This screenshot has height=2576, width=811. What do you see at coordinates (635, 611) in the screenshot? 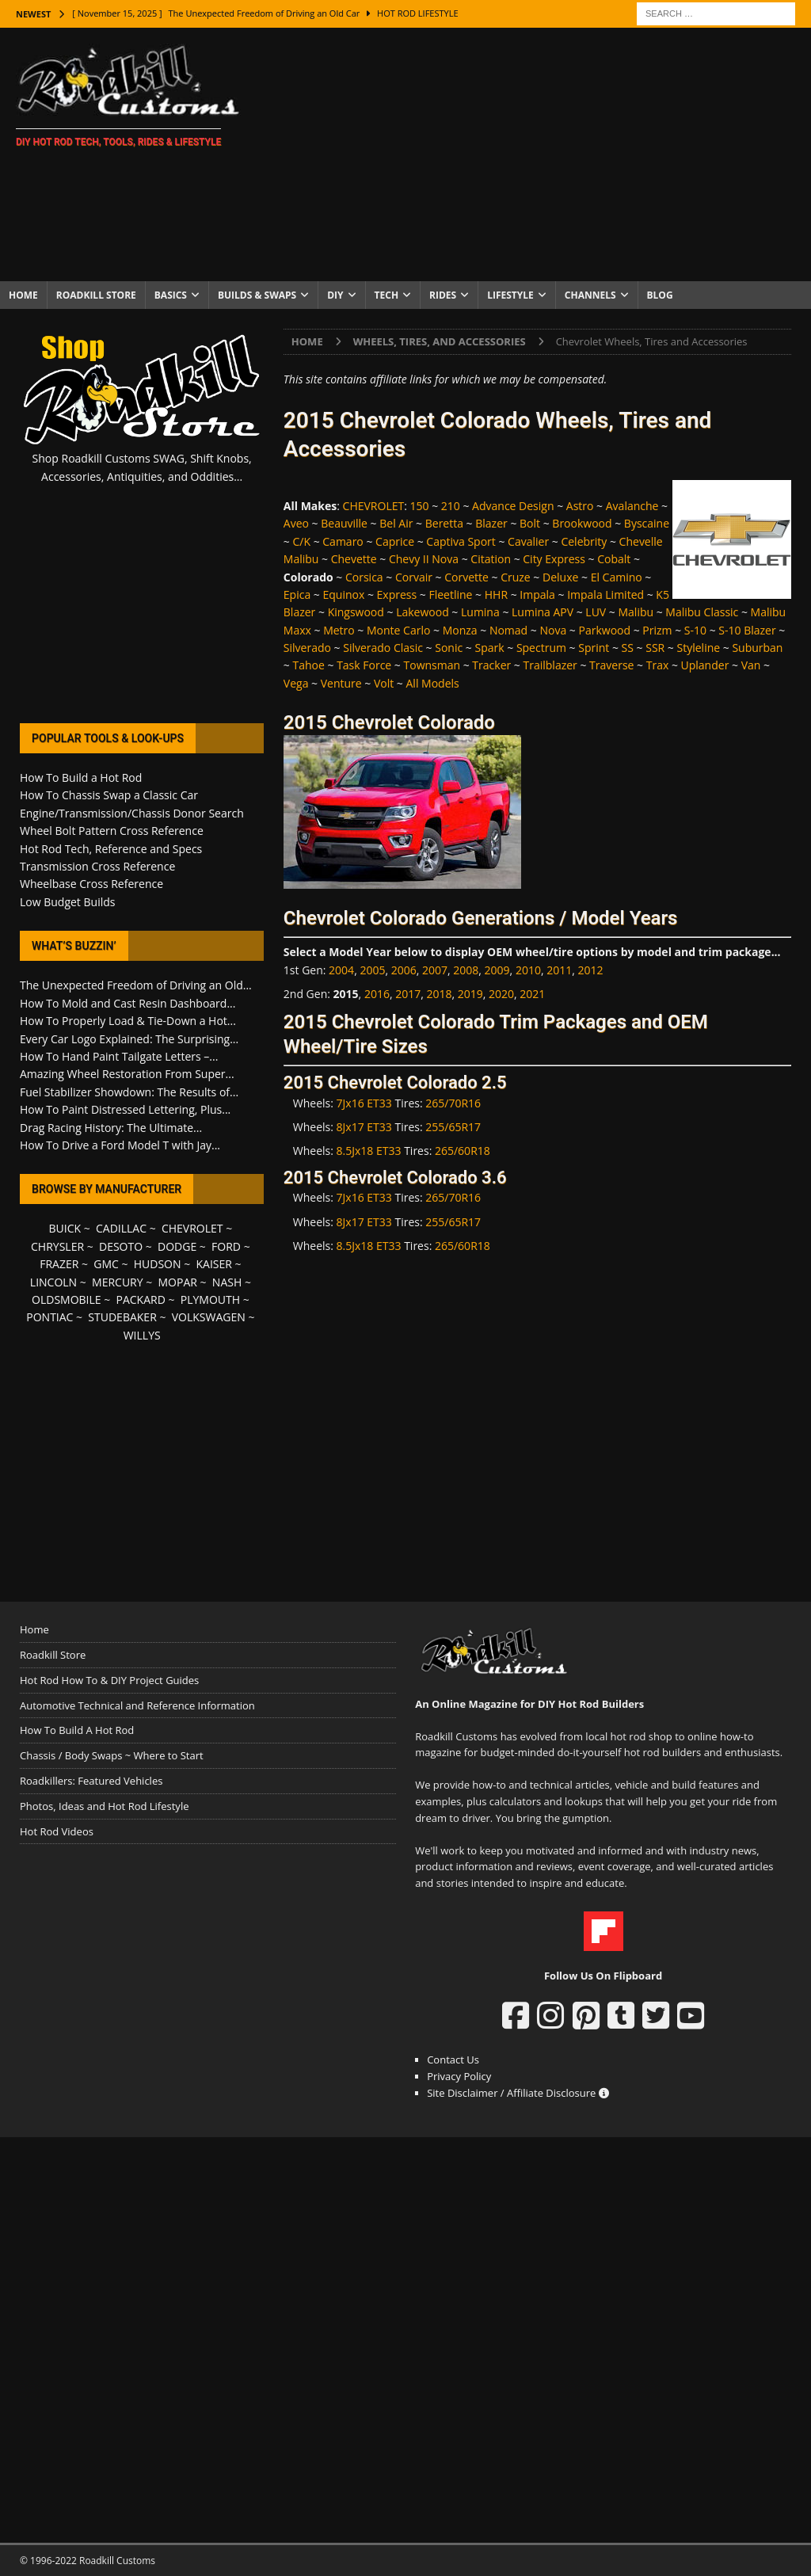
I see `Malibu` at bounding box center [635, 611].